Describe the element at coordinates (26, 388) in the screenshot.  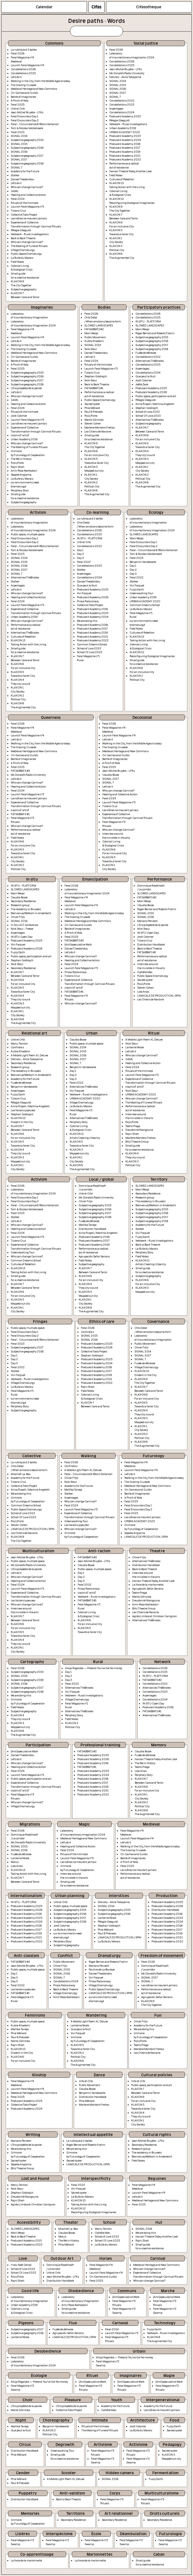
I see `L'Encyclopédie de la parole` at that location.